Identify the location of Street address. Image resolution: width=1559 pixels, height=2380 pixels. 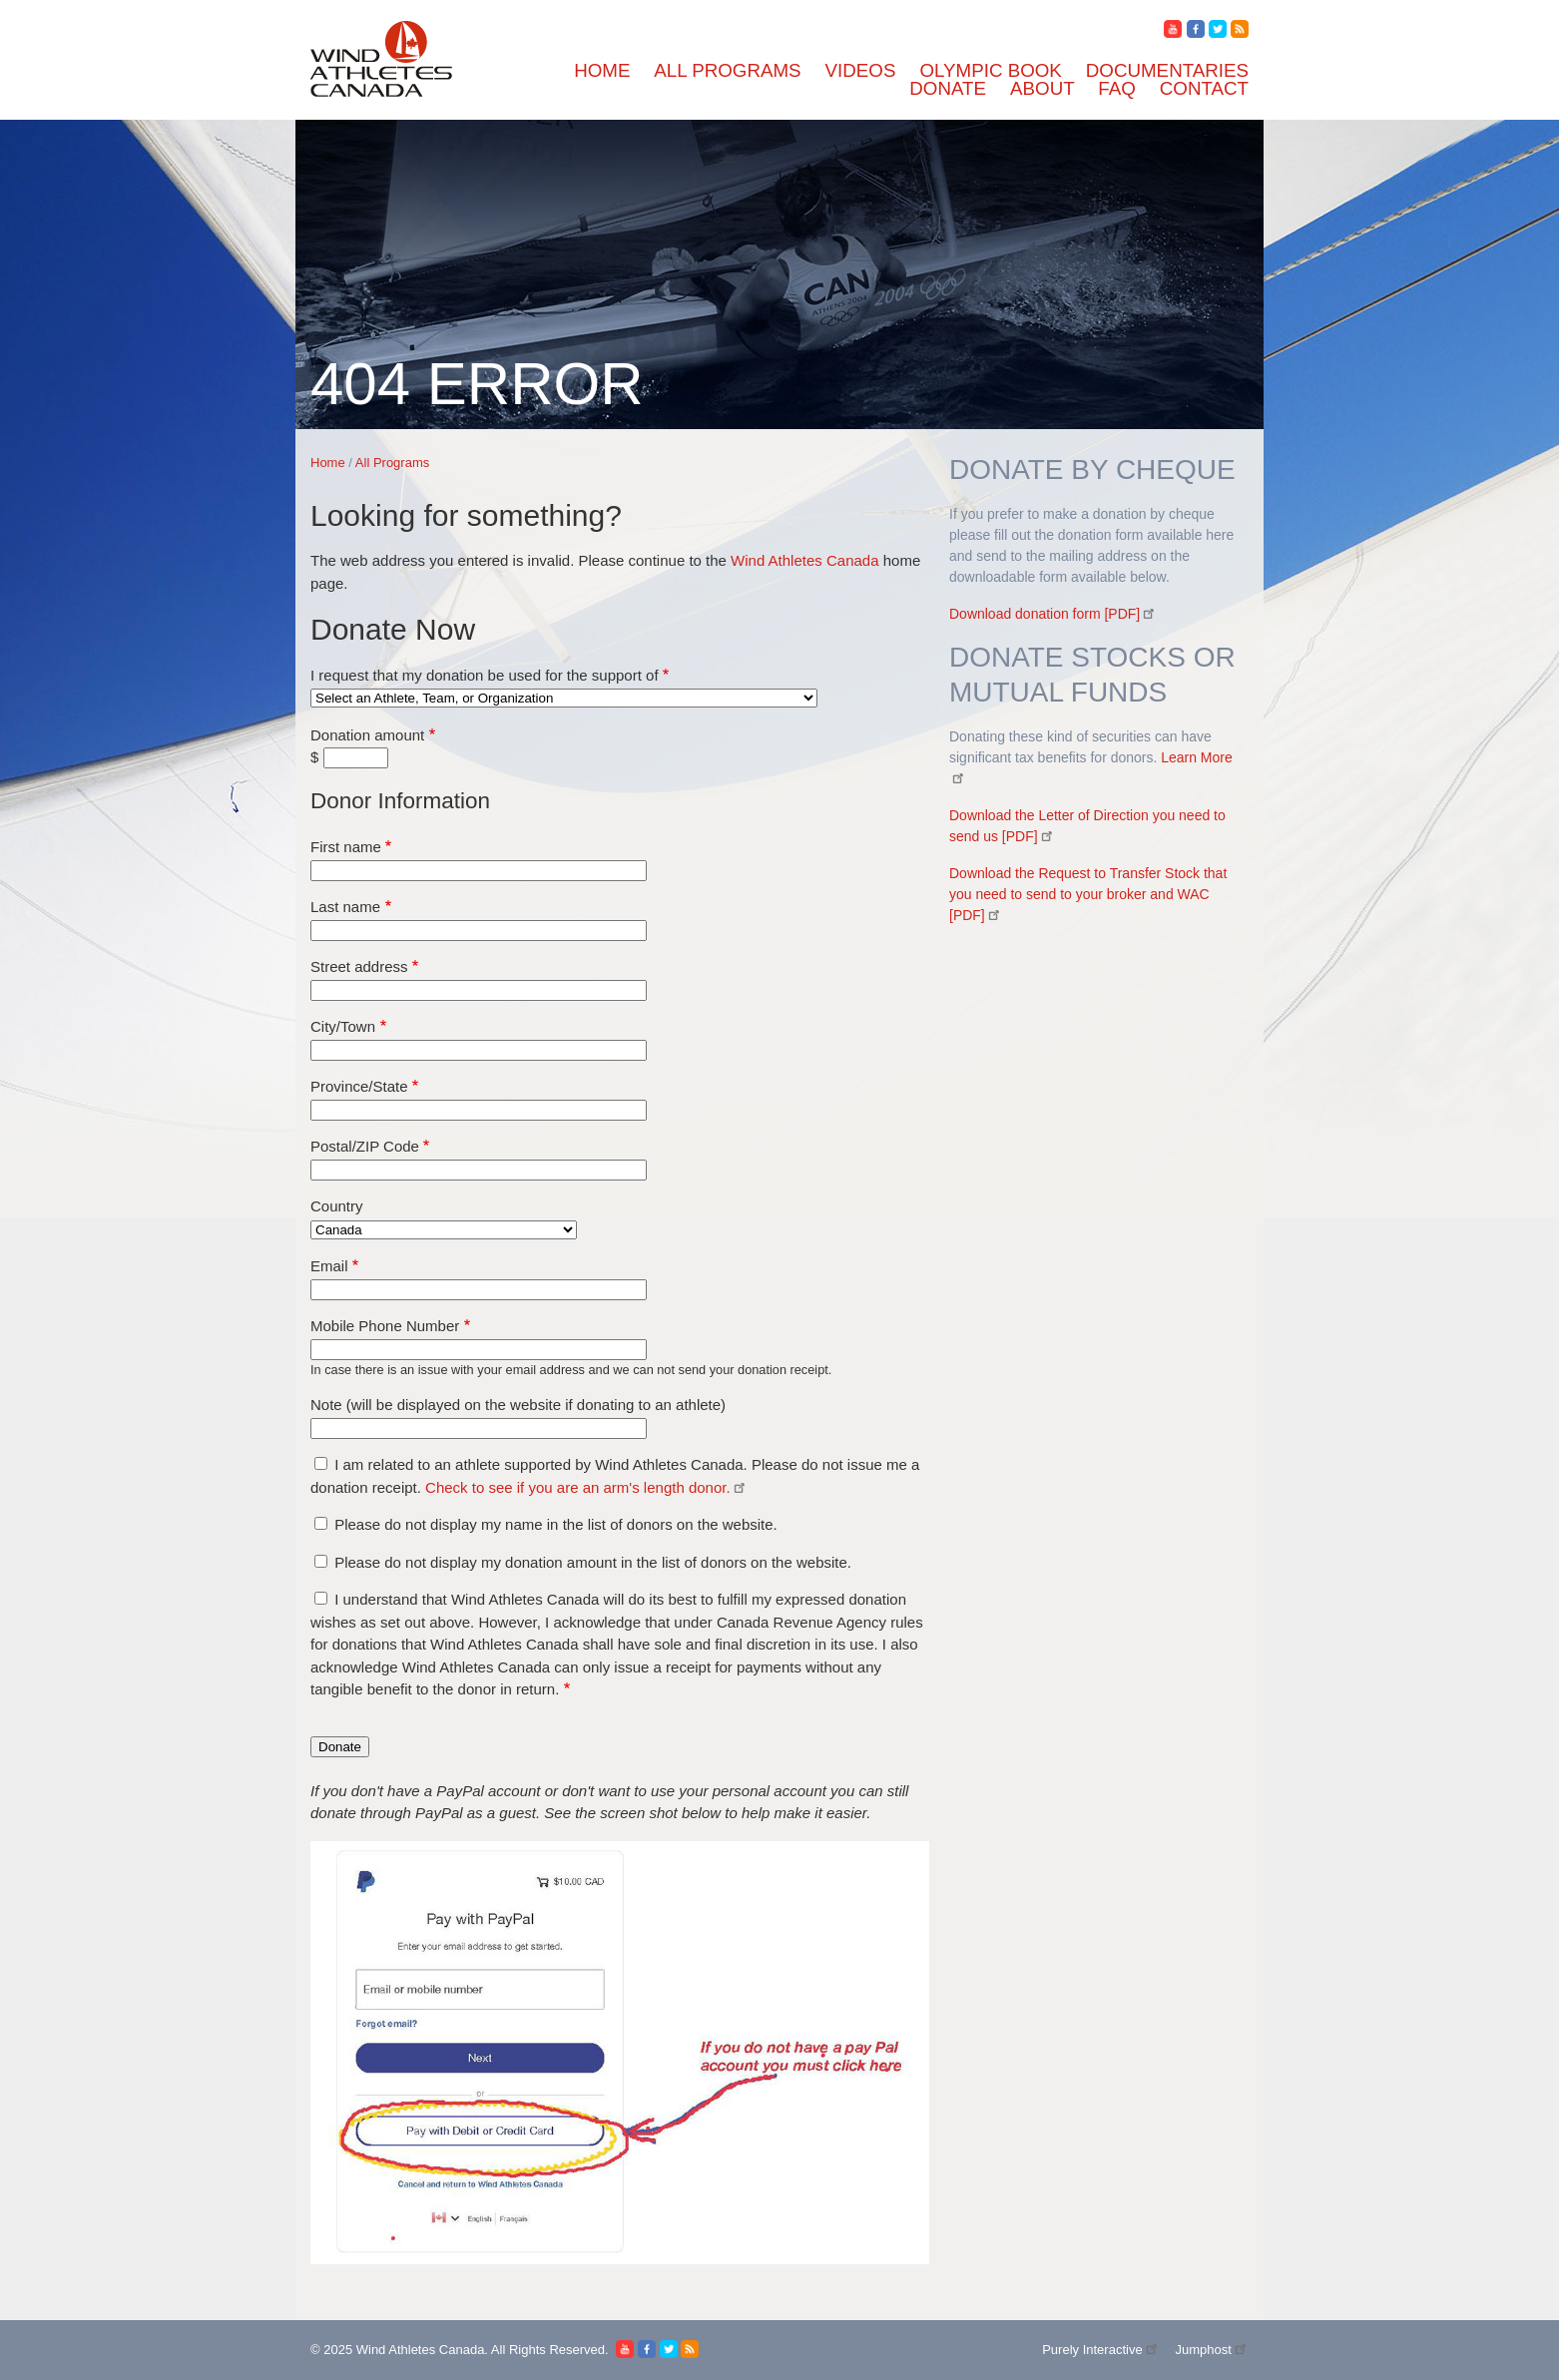
(359, 966).